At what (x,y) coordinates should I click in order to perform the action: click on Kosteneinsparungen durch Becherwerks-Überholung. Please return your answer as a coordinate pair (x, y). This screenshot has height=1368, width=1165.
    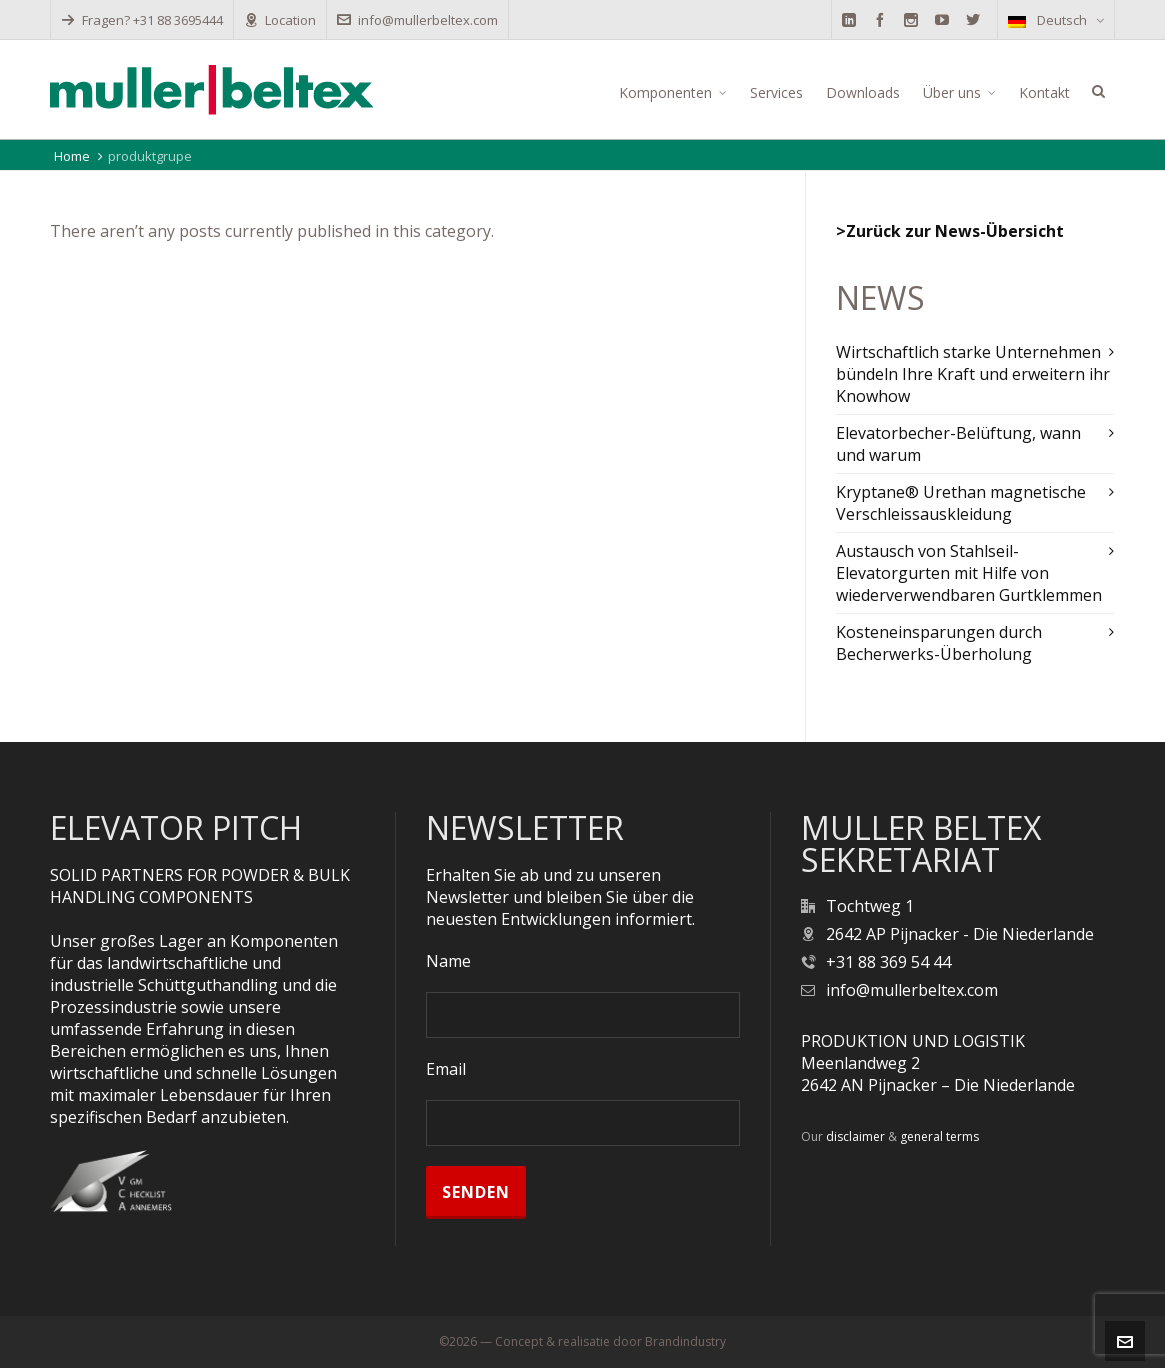
    Looking at the image, I should click on (939, 643).